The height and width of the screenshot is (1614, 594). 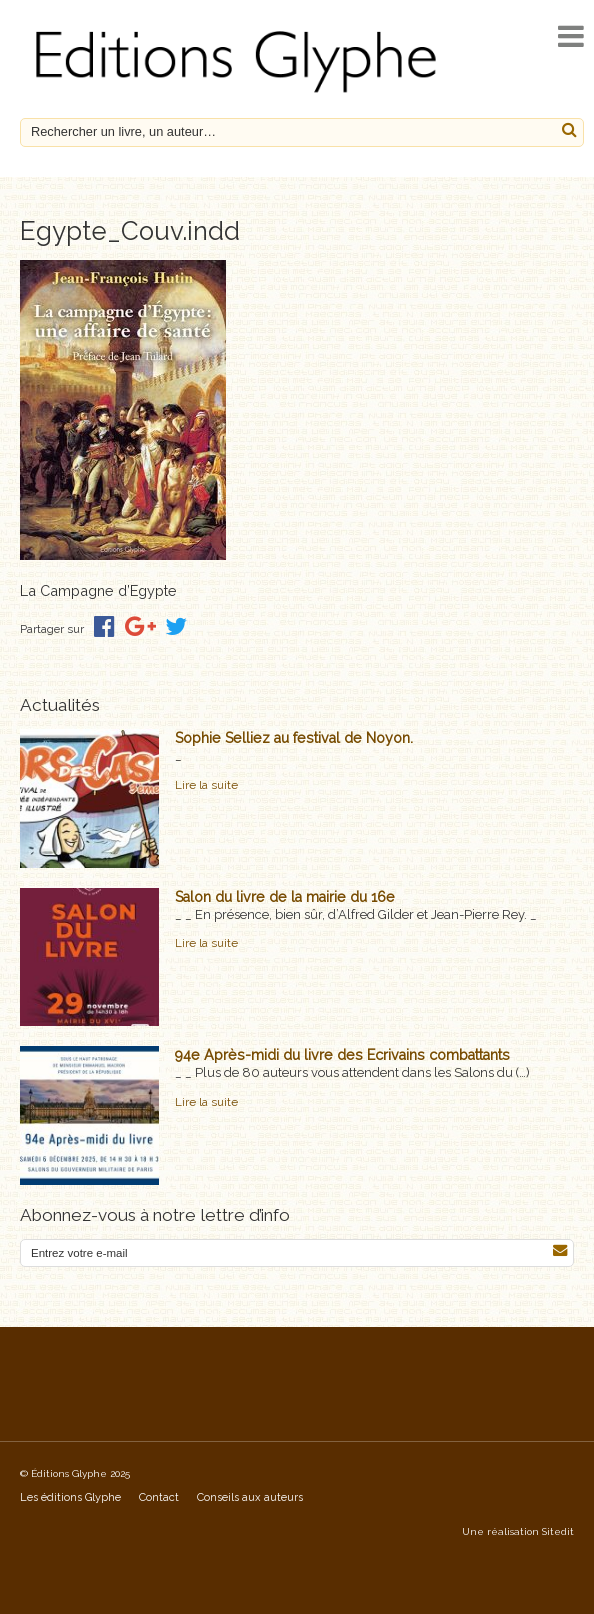 What do you see at coordinates (250, 1497) in the screenshot?
I see `Conseils aux auteurs` at bounding box center [250, 1497].